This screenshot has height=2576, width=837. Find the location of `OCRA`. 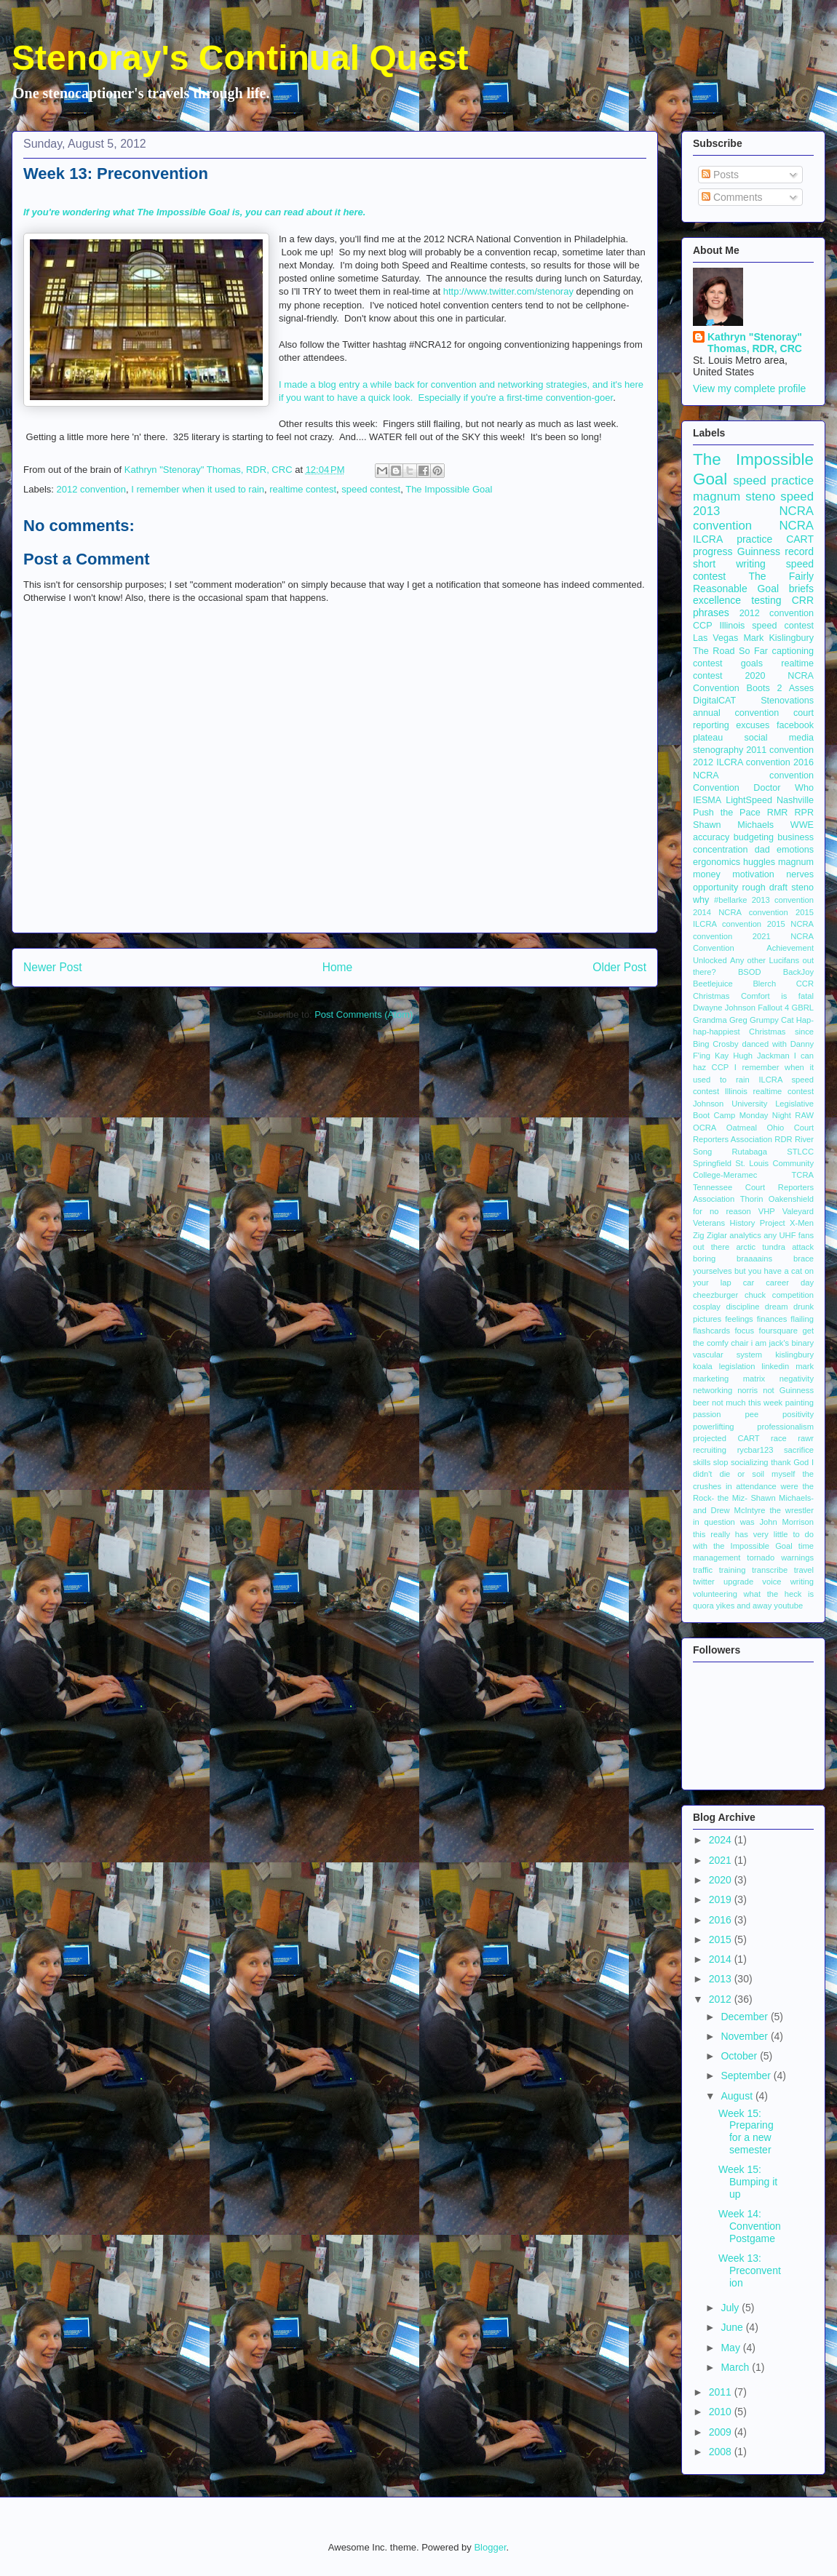

OCRA is located at coordinates (704, 1127).